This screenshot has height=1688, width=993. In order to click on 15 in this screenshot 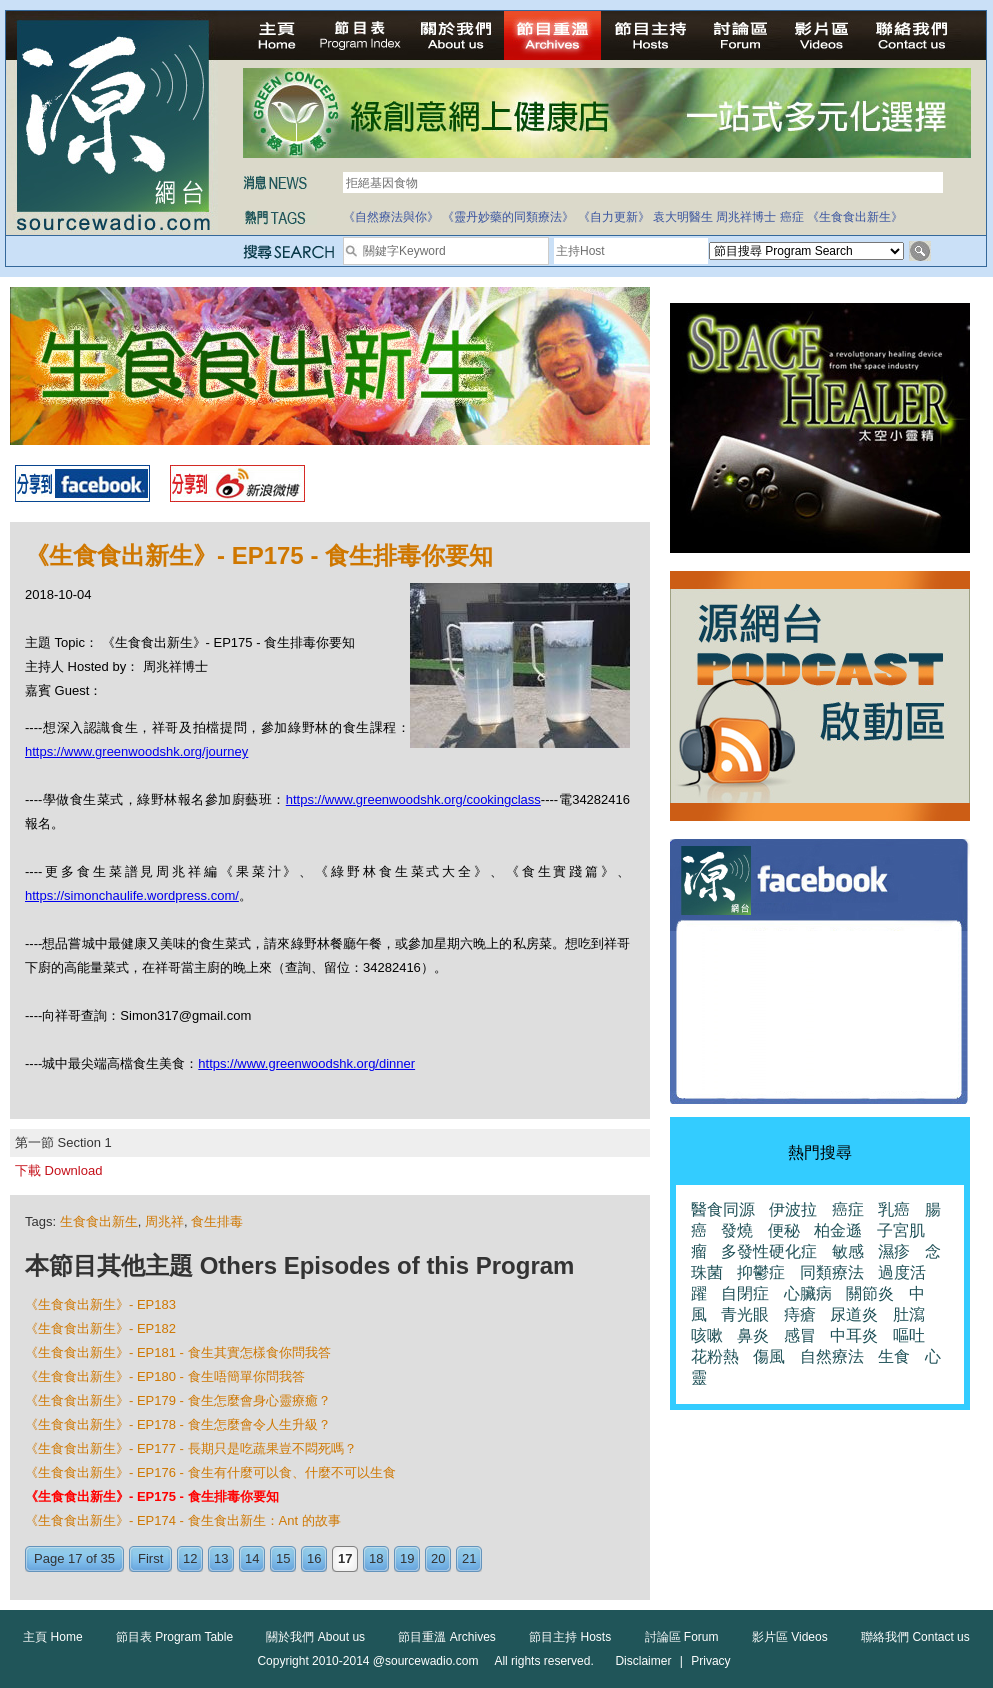, I will do `click(283, 1558)`.